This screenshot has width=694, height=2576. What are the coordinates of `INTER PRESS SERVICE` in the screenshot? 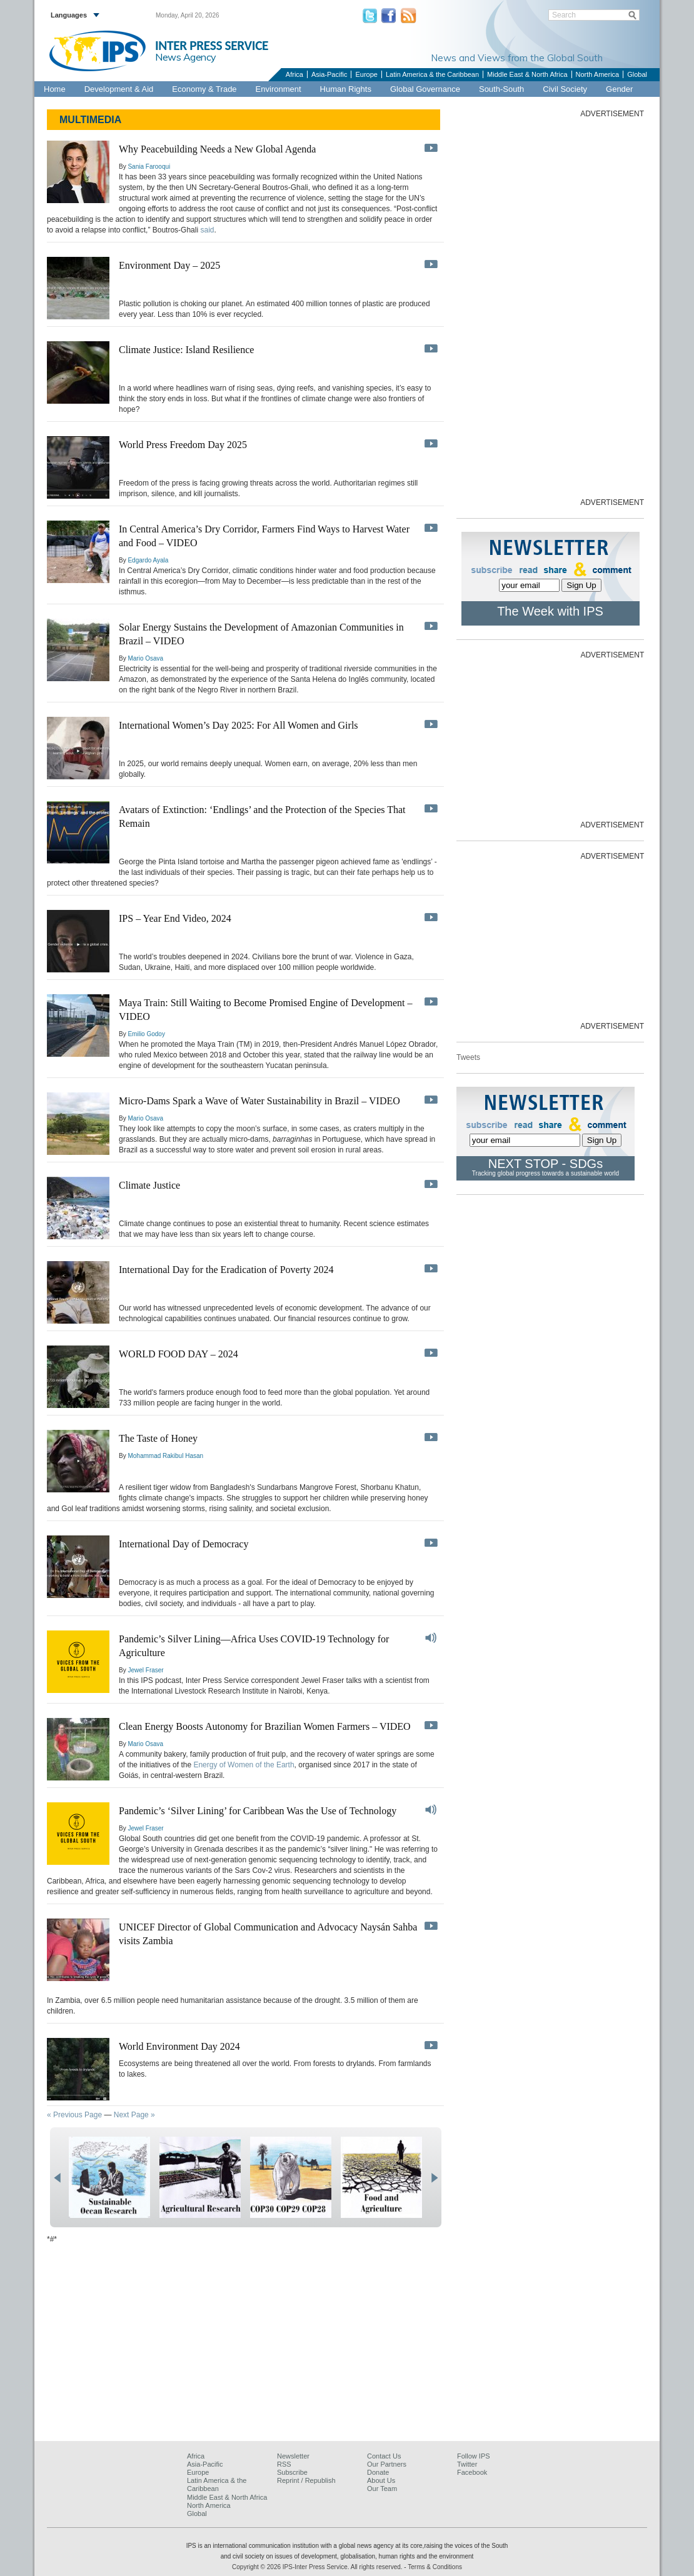 It's located at (211, 45).